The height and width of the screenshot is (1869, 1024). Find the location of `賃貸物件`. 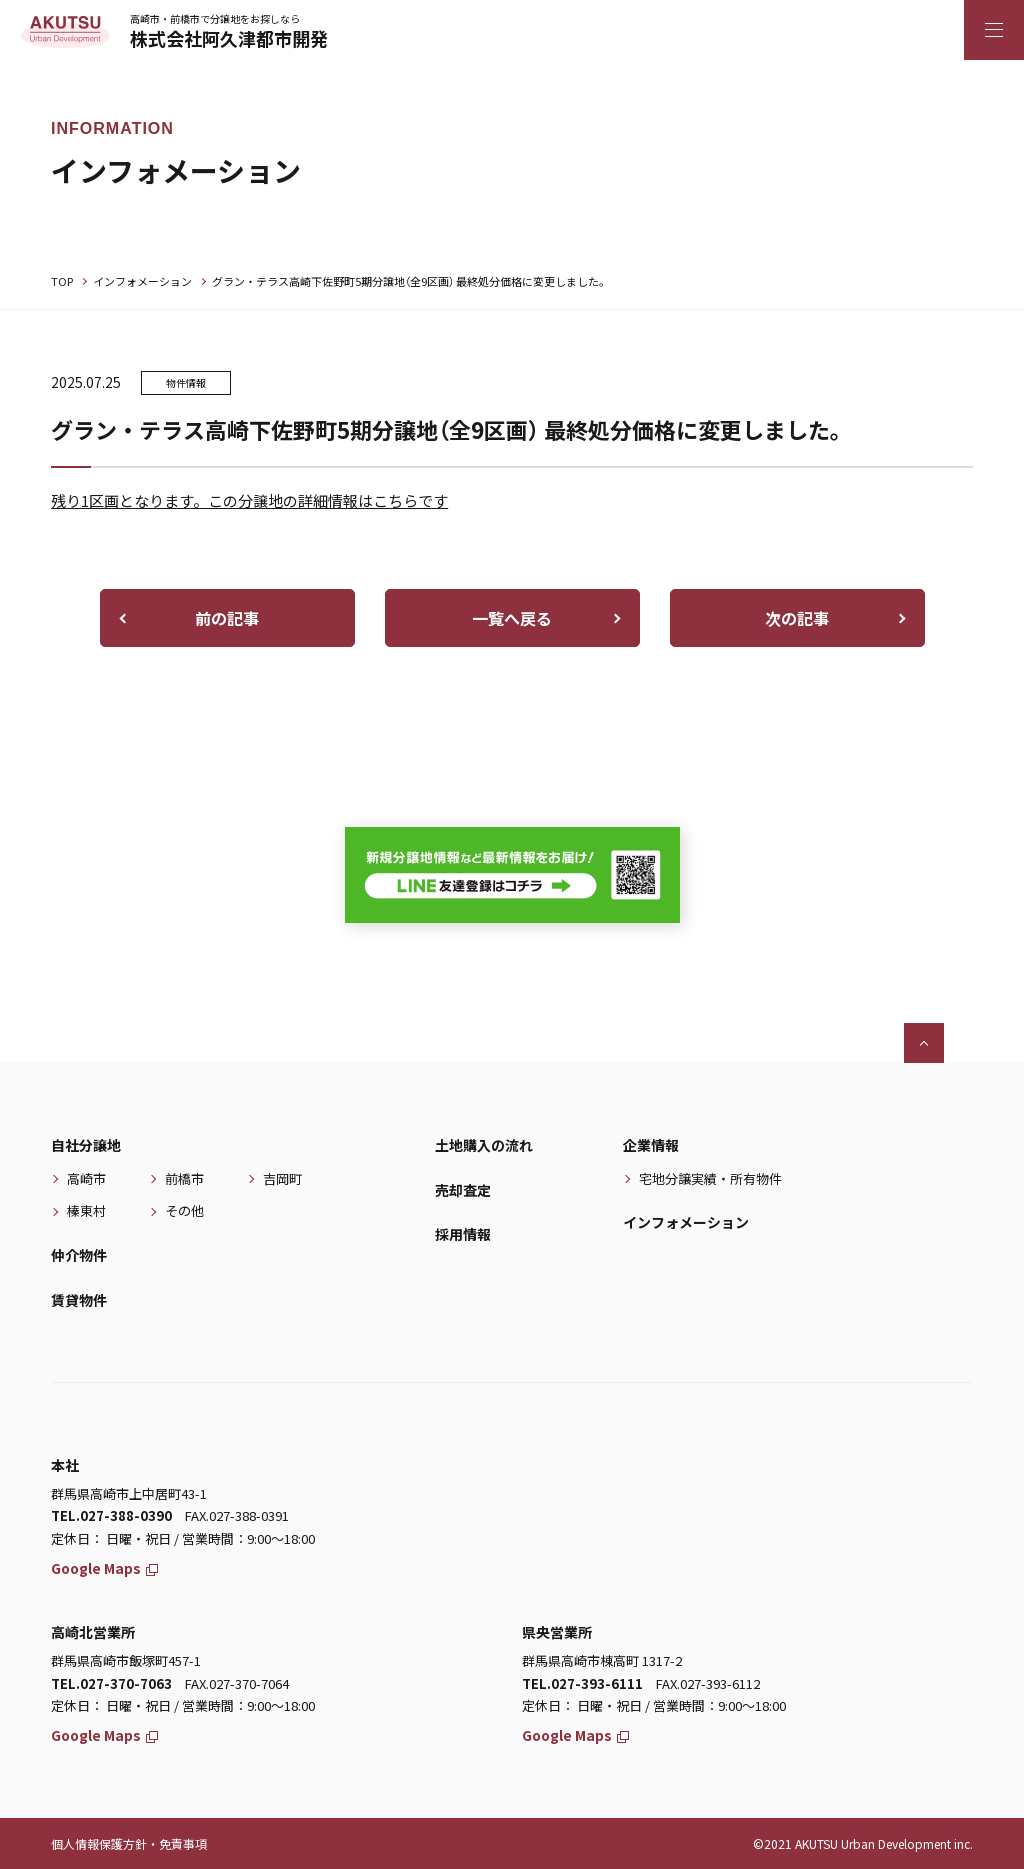

賃貸物件 is located at coordinates (79, 1300).